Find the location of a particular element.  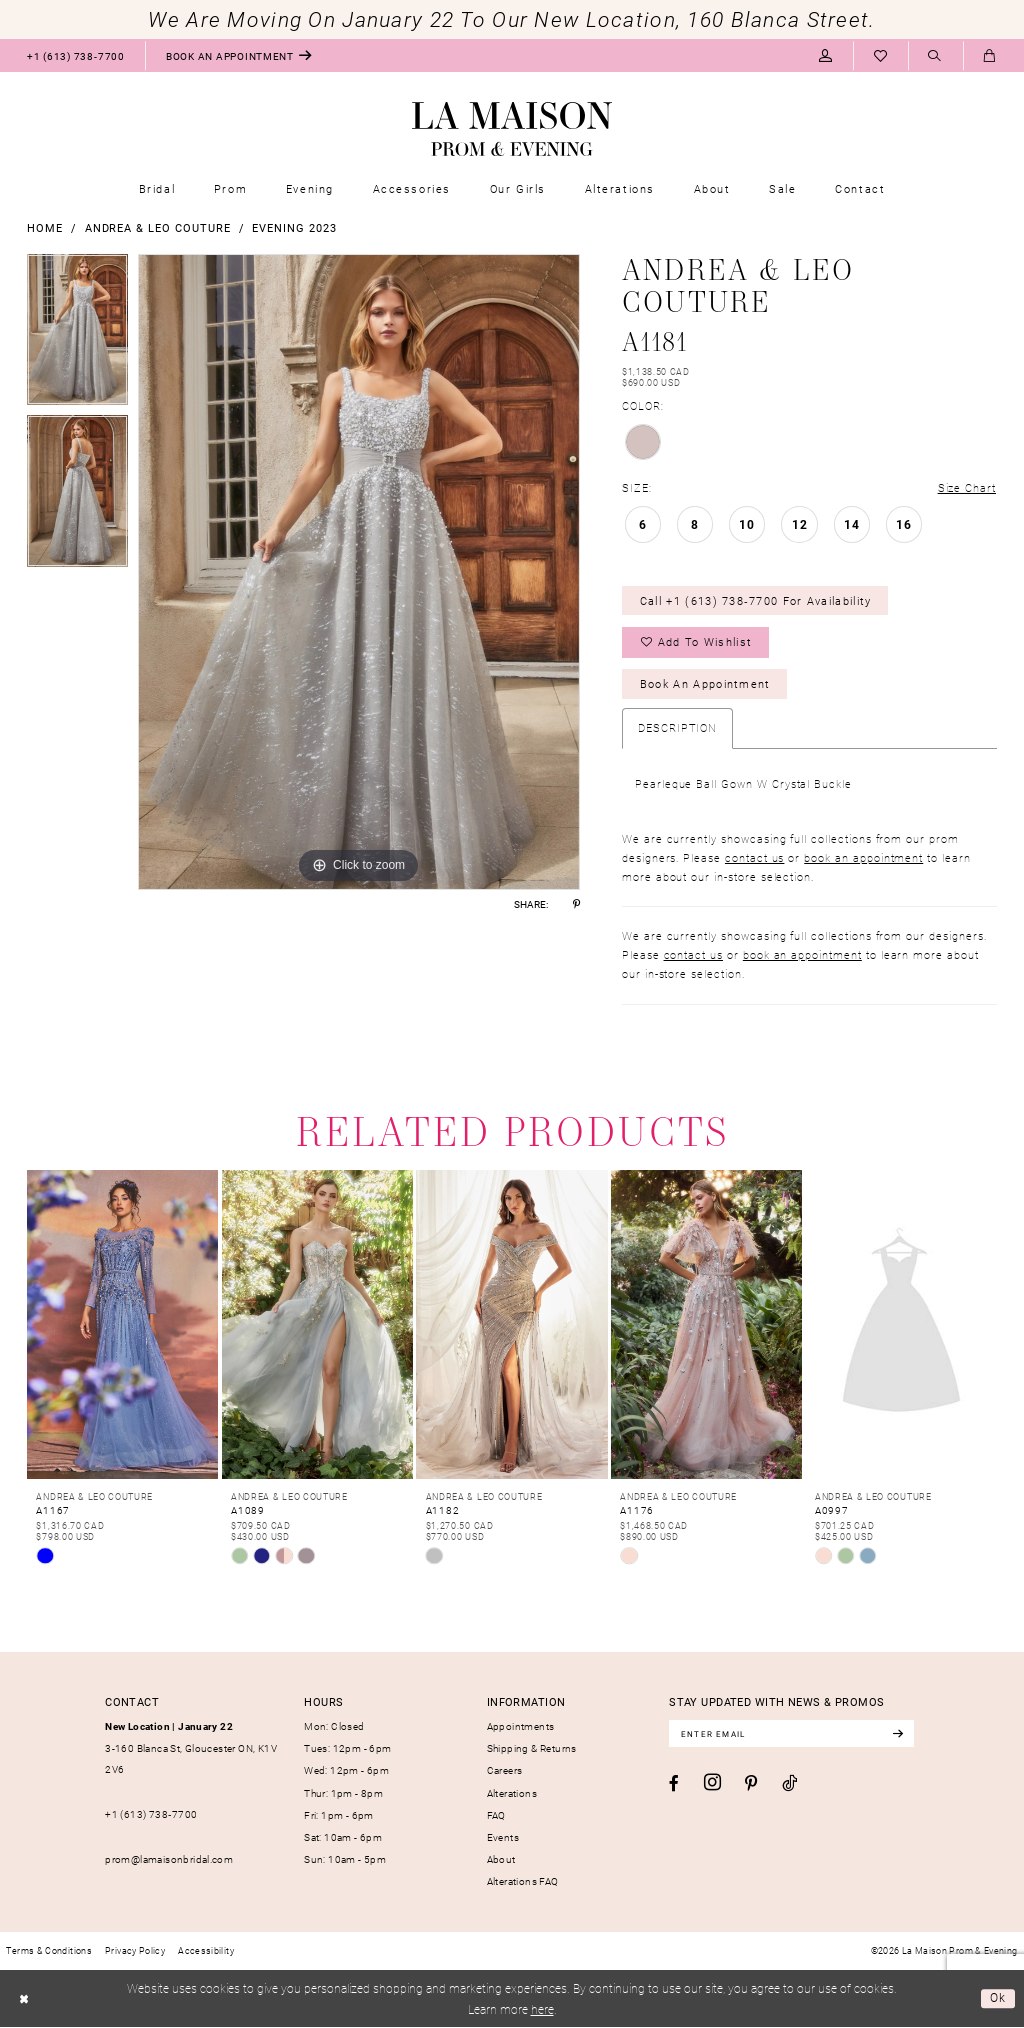

[Enter email] is located at coordinates (793, 1734).